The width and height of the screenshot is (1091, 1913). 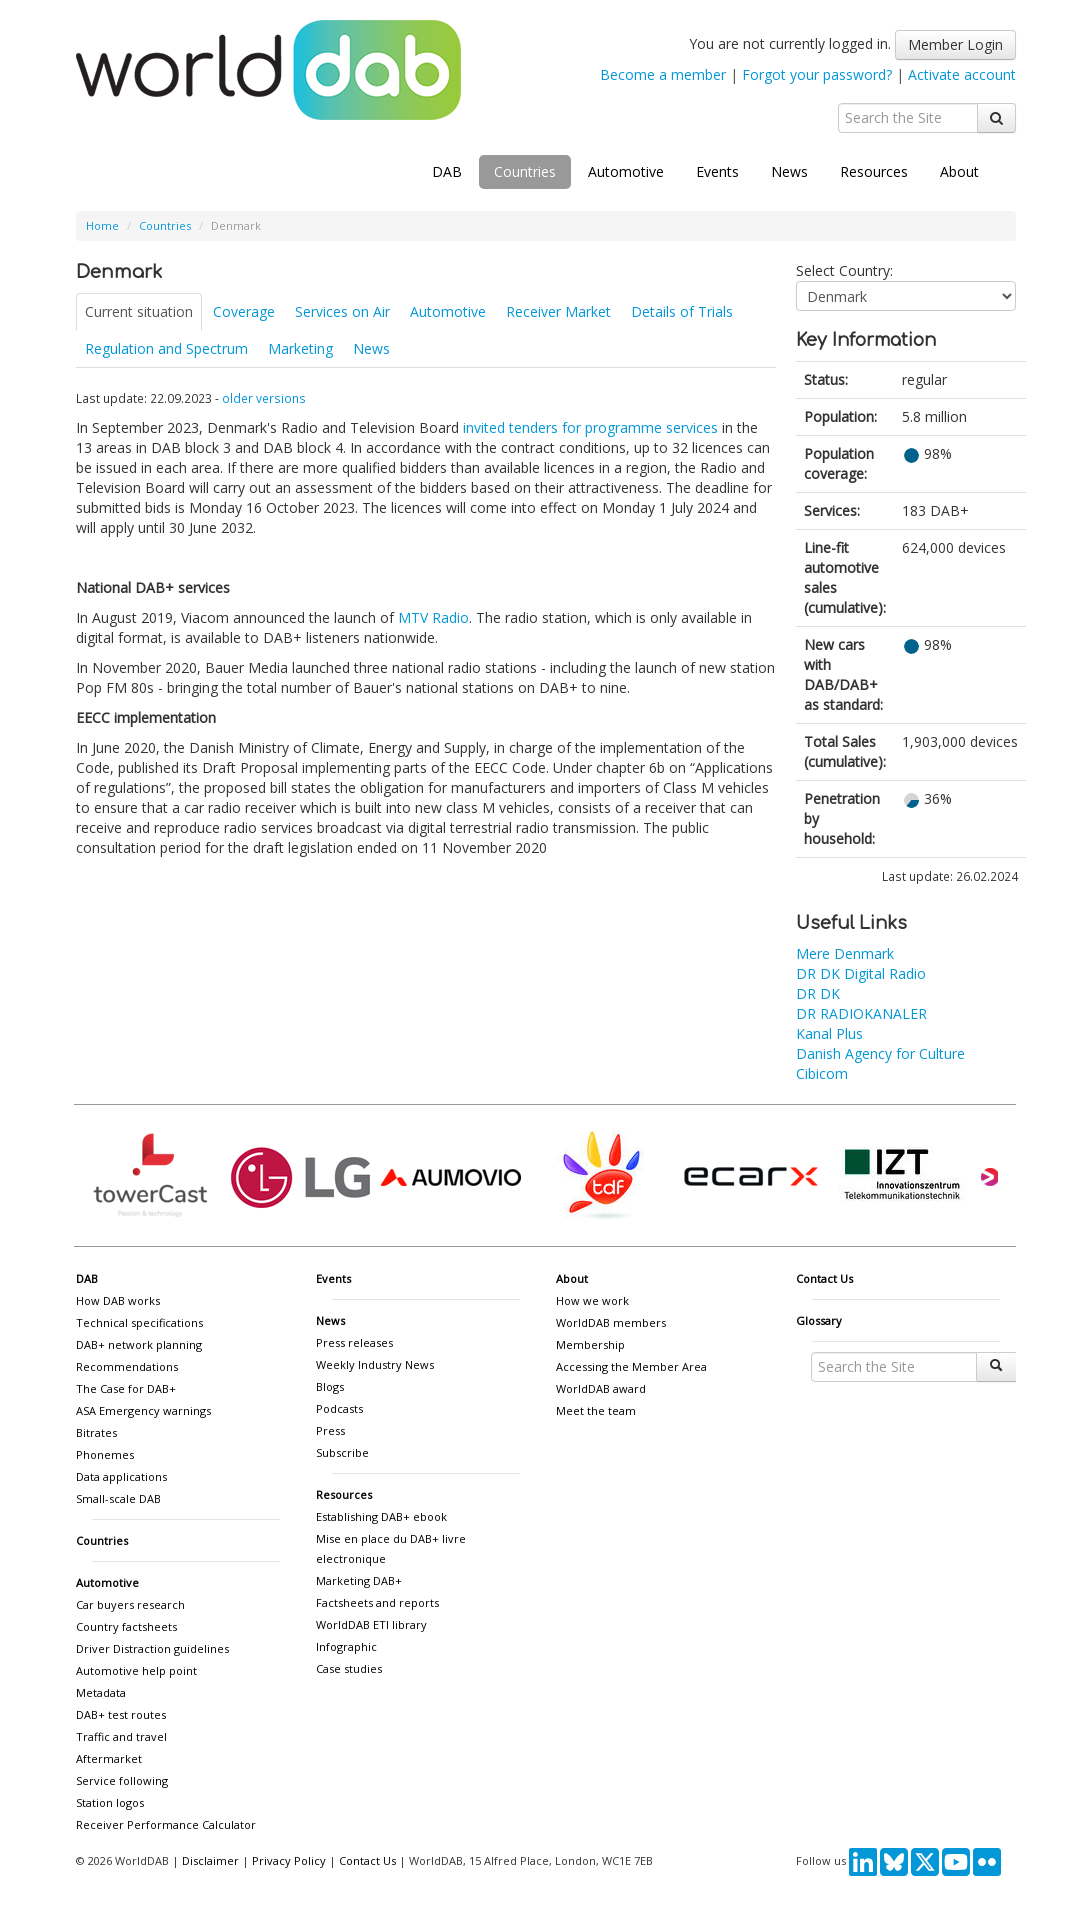 What do you see at coordinates (874, 171) in the screenshot?
I see `Resources` at bounding box center [874, 171].